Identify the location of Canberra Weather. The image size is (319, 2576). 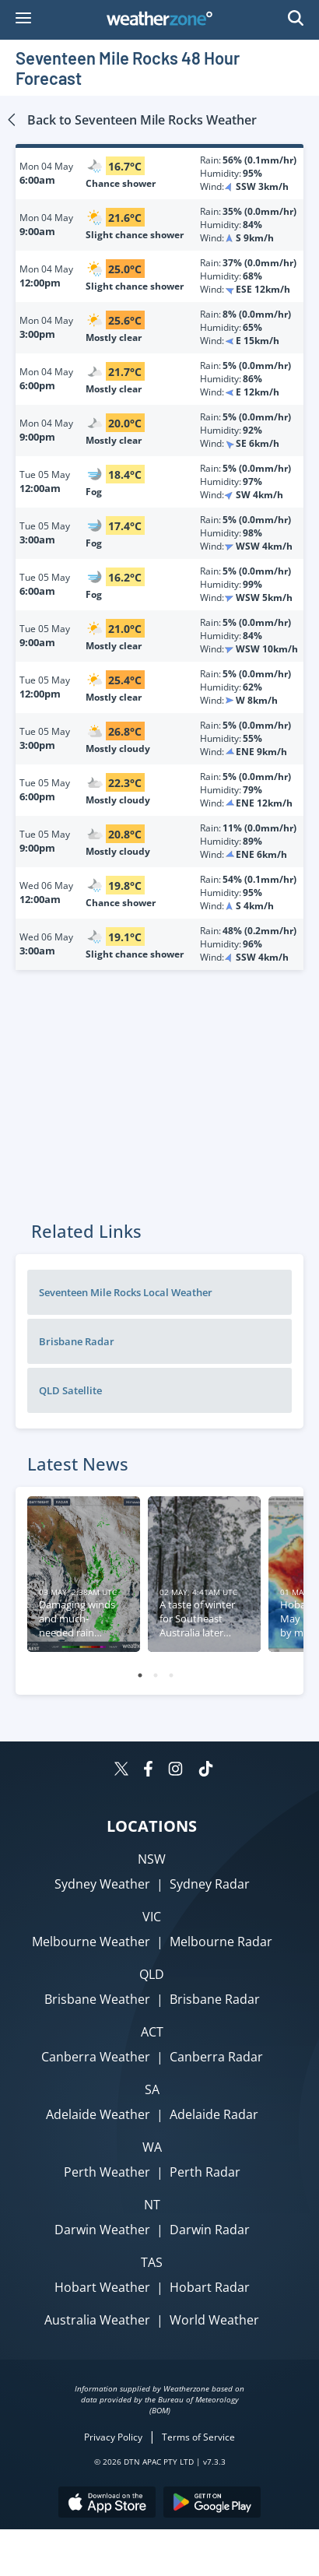
(95, 2056).